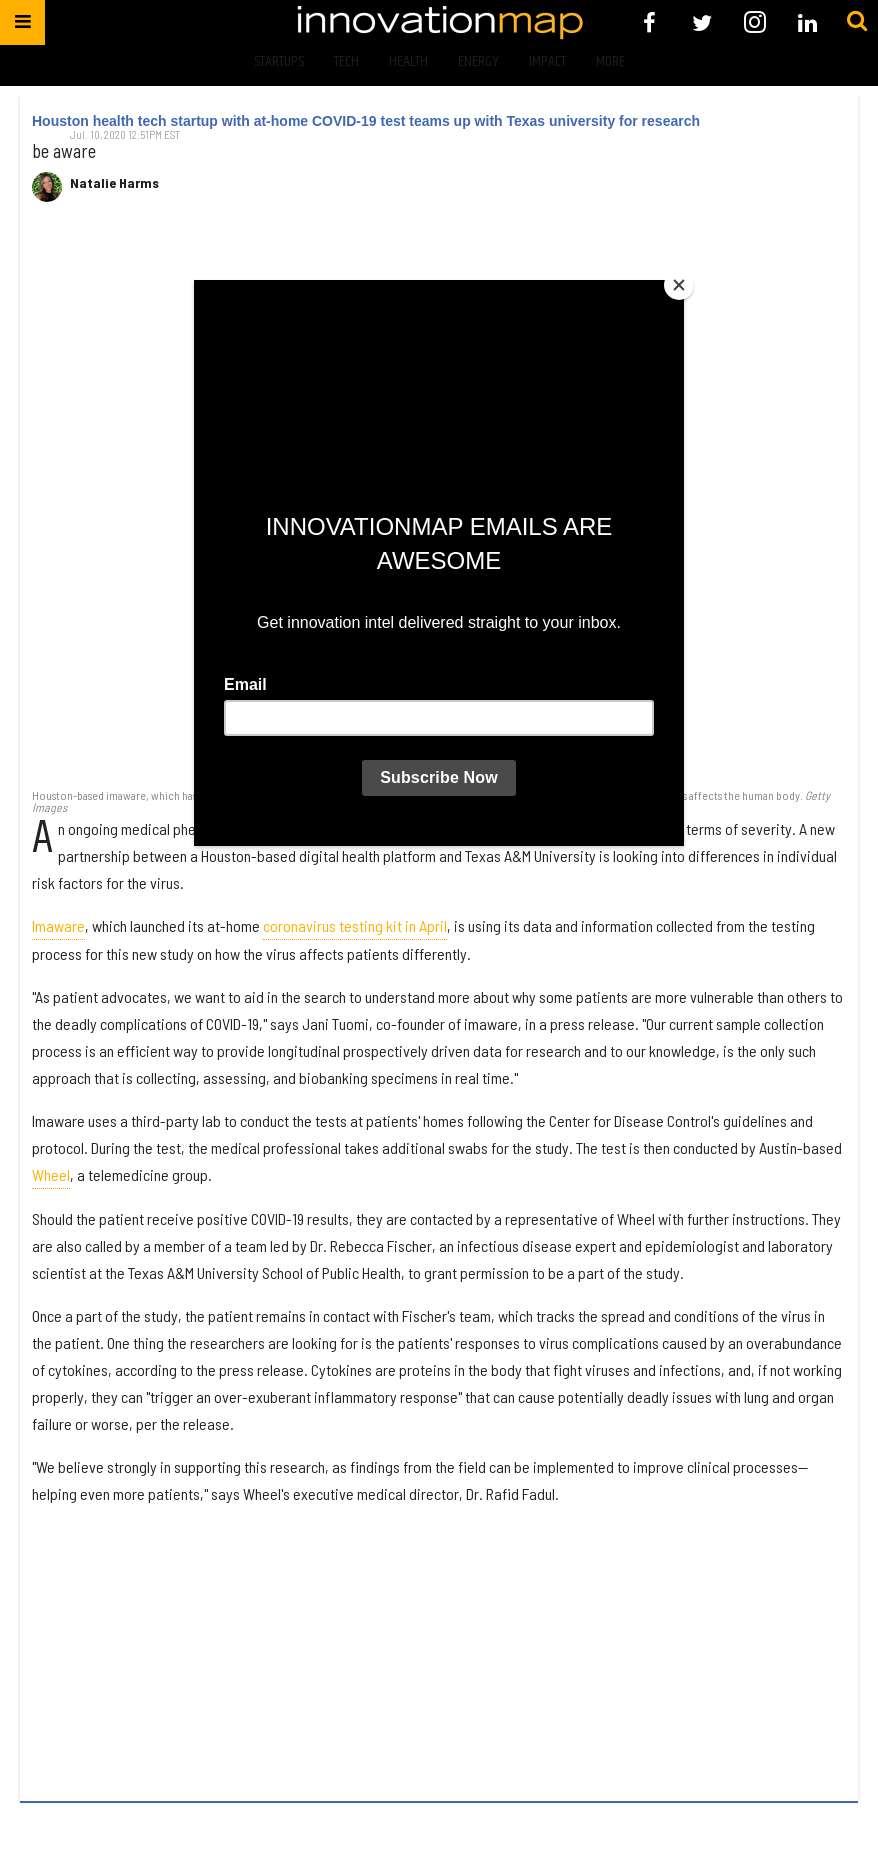 Image resolution: width=878 pixels, height=1864 pixels. I want to click on [Open facebook], so click(649, 22).